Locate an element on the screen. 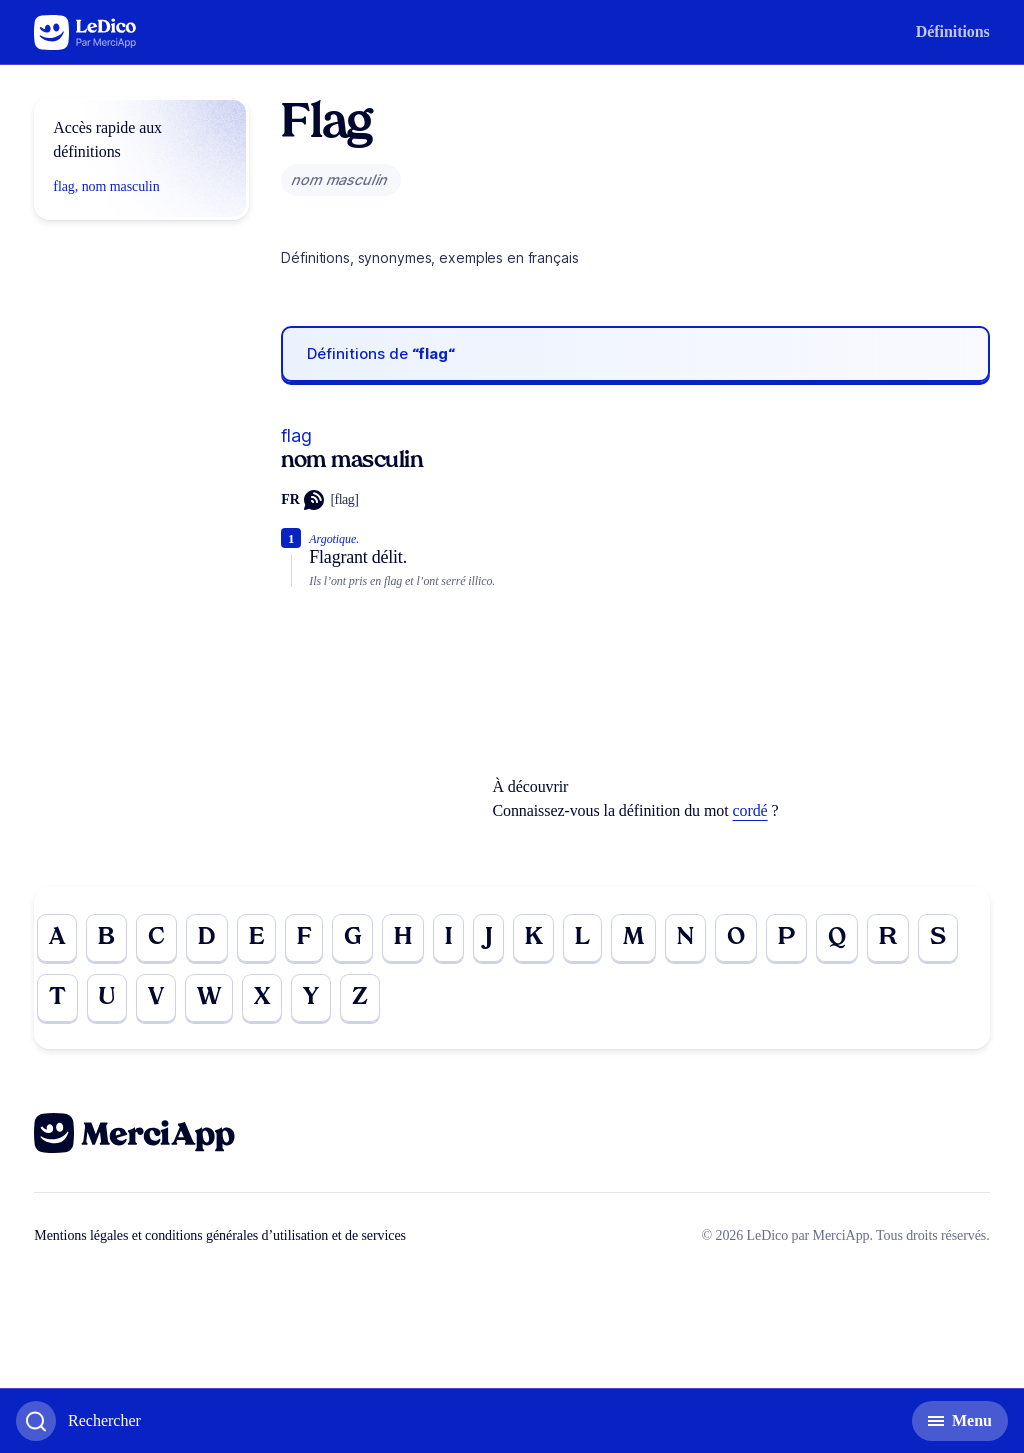 This screenshot has height=1453, width=1024. N [Go to page N] is located at coordinates (685, 938).